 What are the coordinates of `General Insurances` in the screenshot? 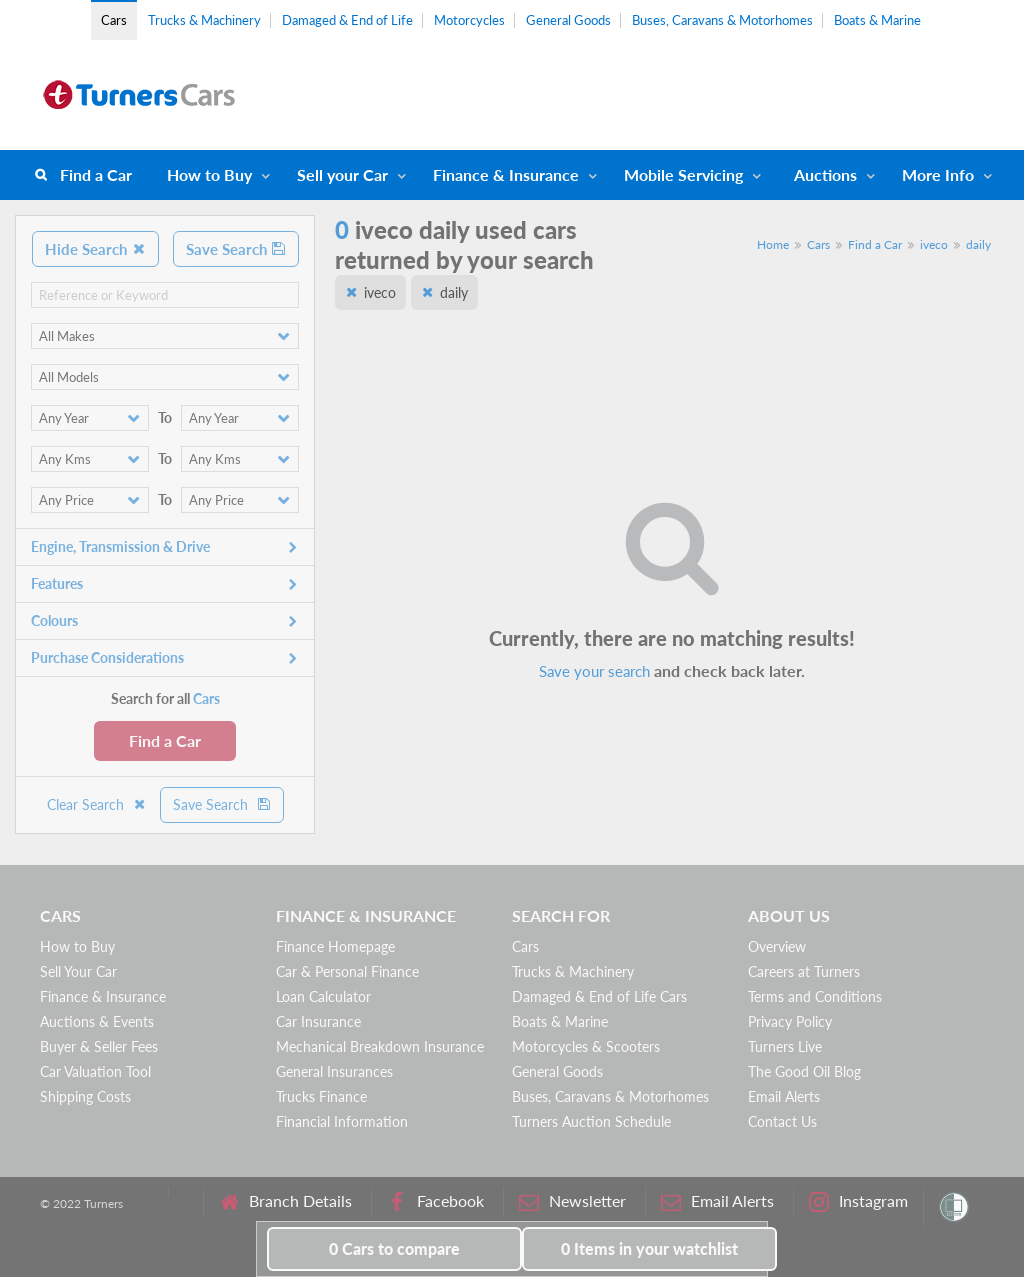 It's located at (334, 1071).